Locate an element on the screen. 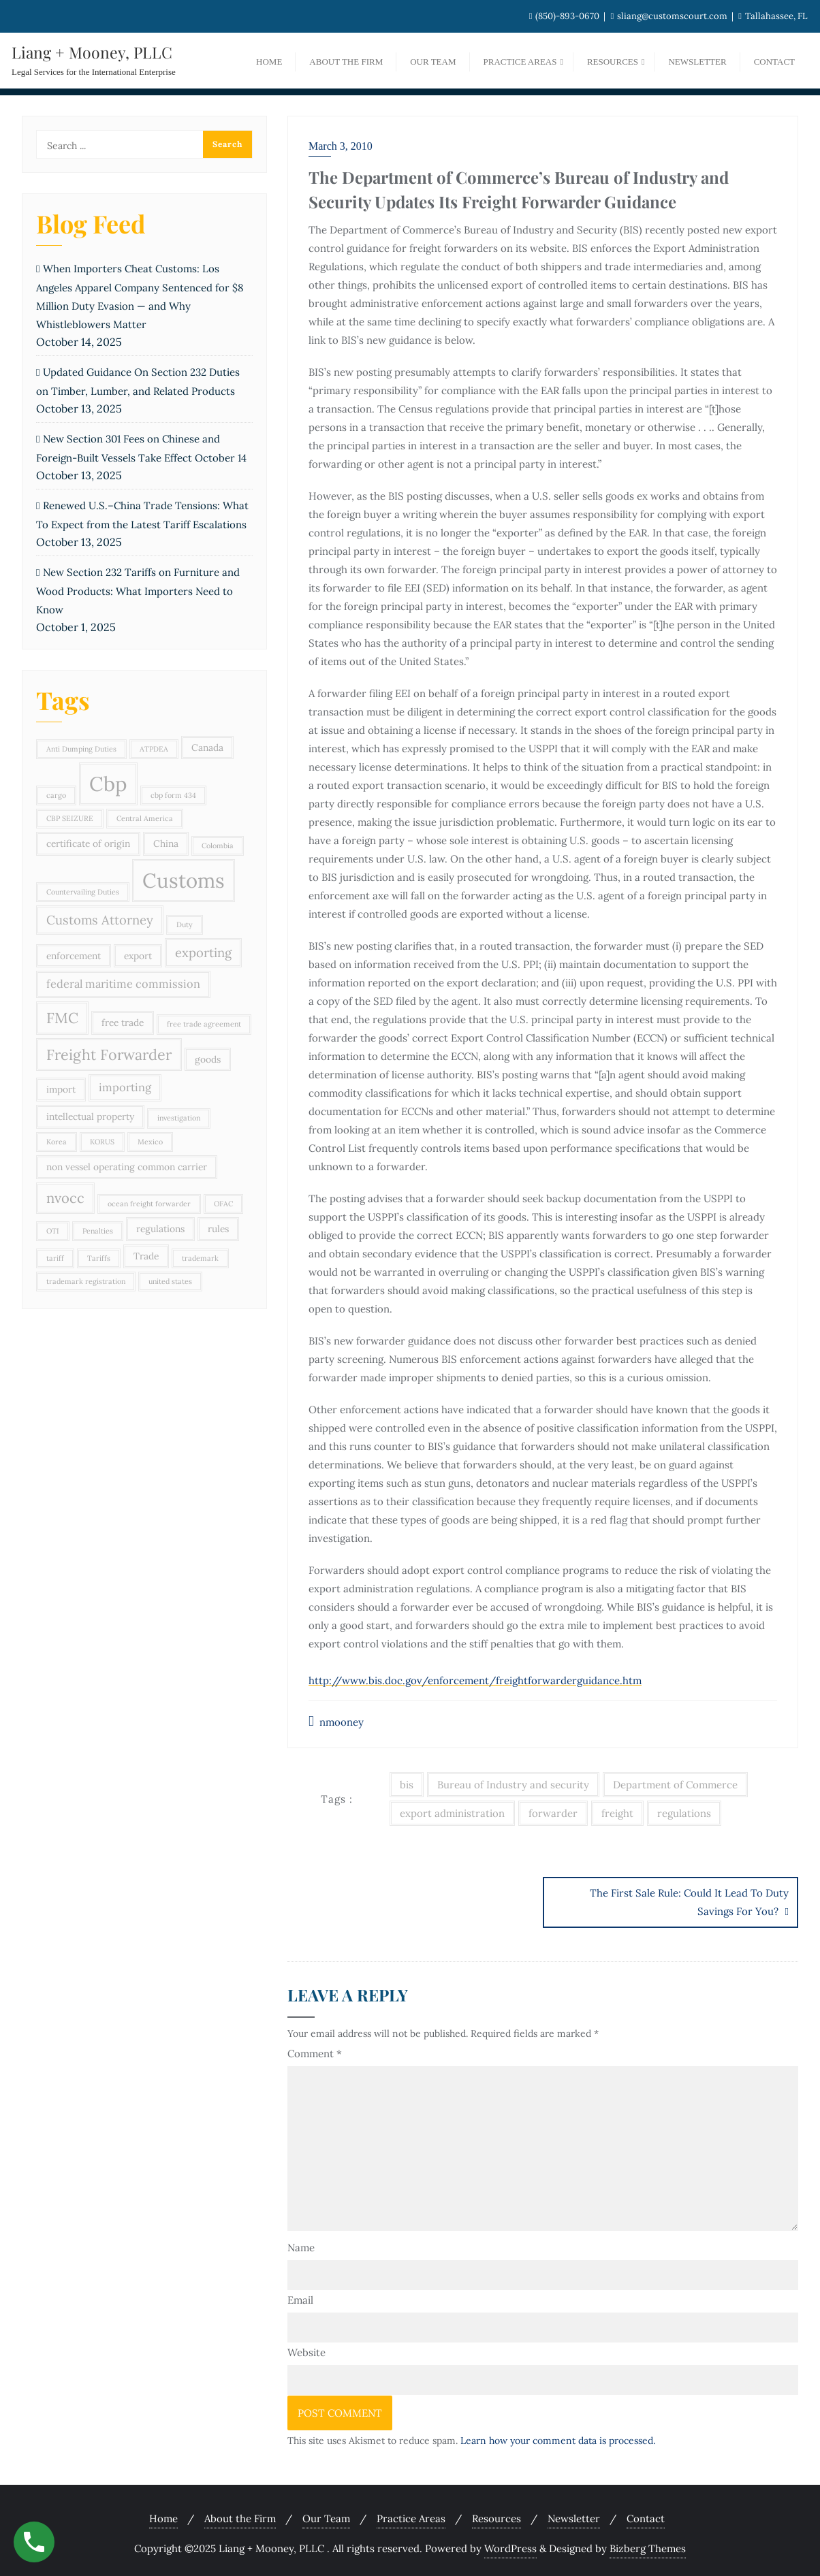 This screenshot has width=820, height=2576. importing [importing (4 items)] is located at coordinates (125, 1087).